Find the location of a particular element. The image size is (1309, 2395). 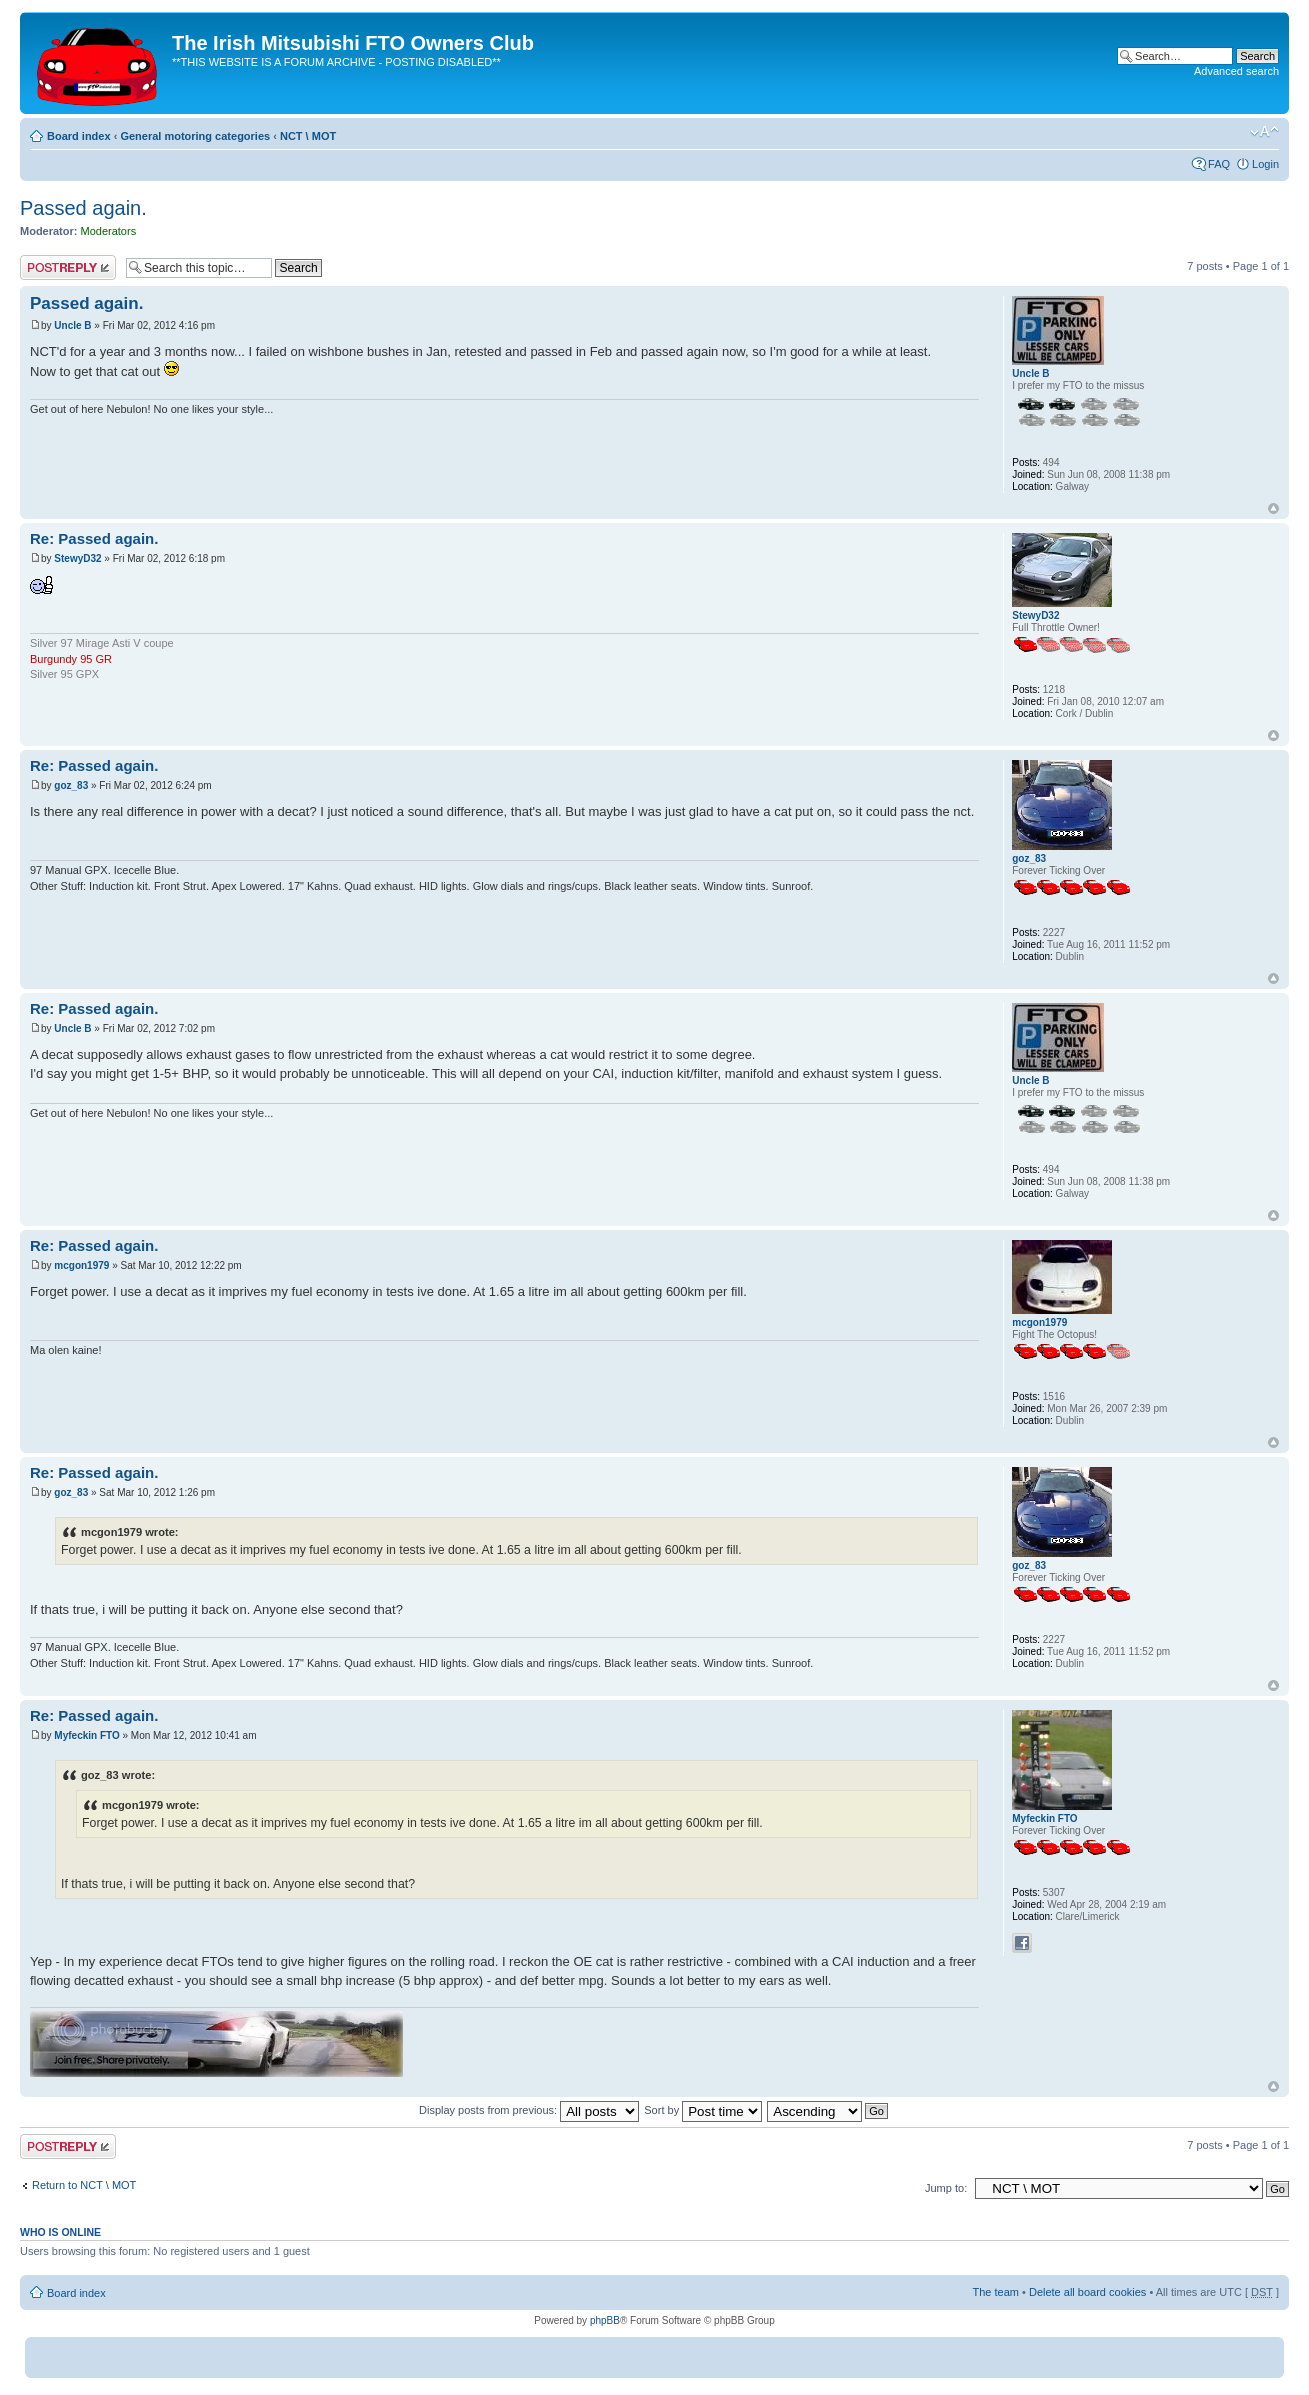

Post a reply is located at coordinates (68, 267).